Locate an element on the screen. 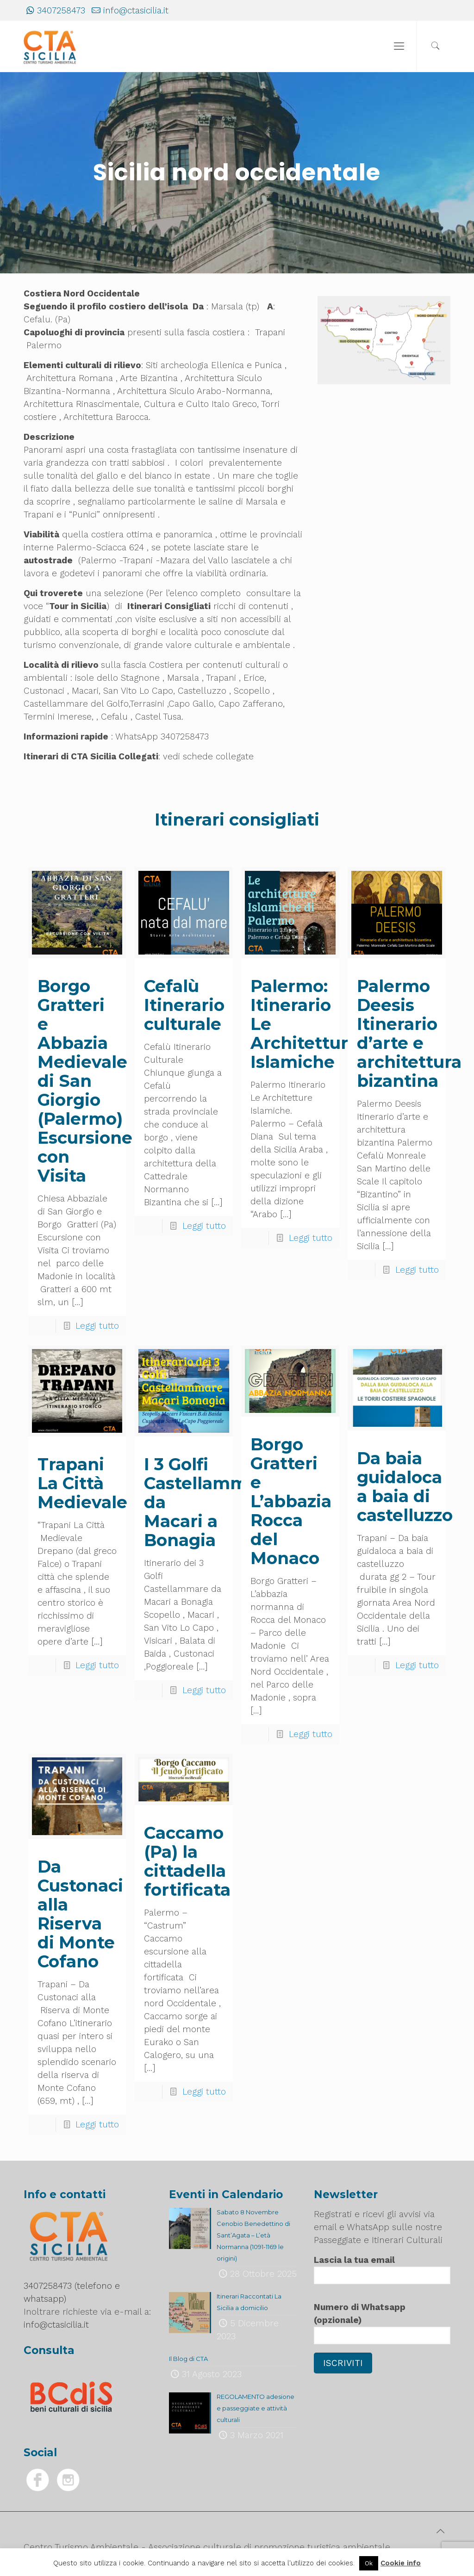  Lascia la tua email is located at coordinates (382, 2269).